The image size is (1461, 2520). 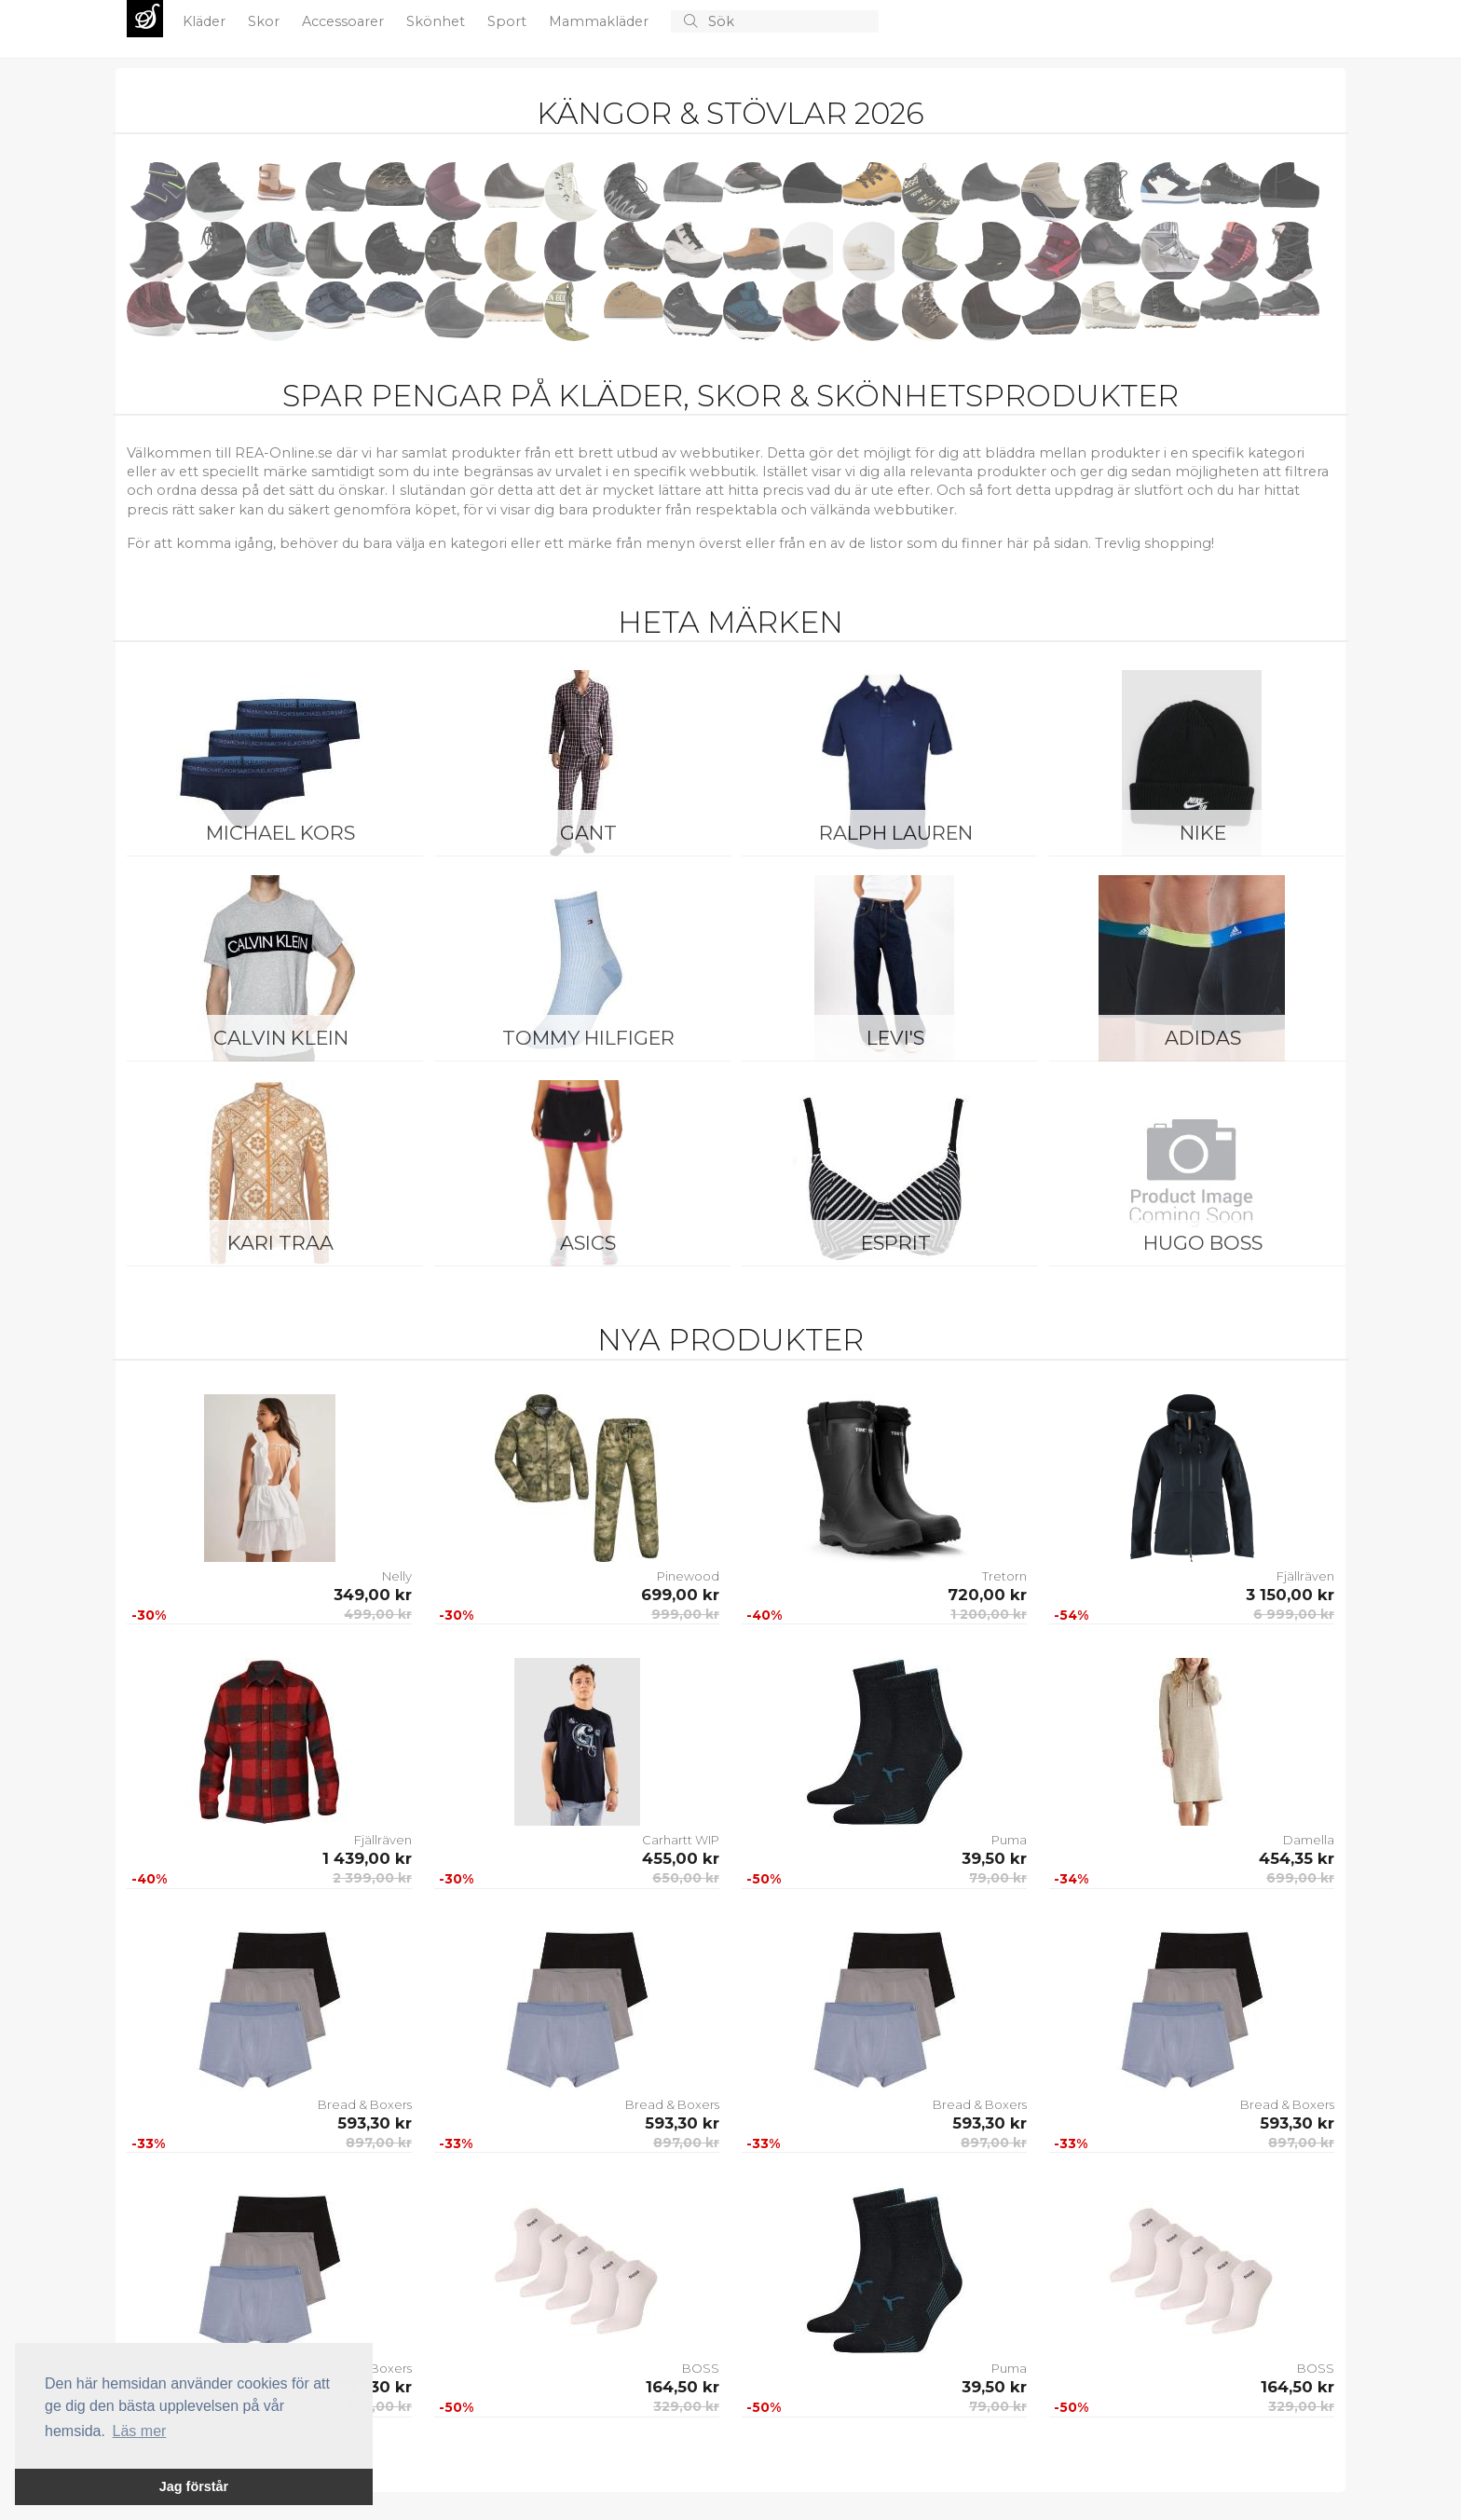 What do you see at coordinates (685, 1877) in the screenshot?
I see `650,00 kr` at bounding box center [685, 1877].